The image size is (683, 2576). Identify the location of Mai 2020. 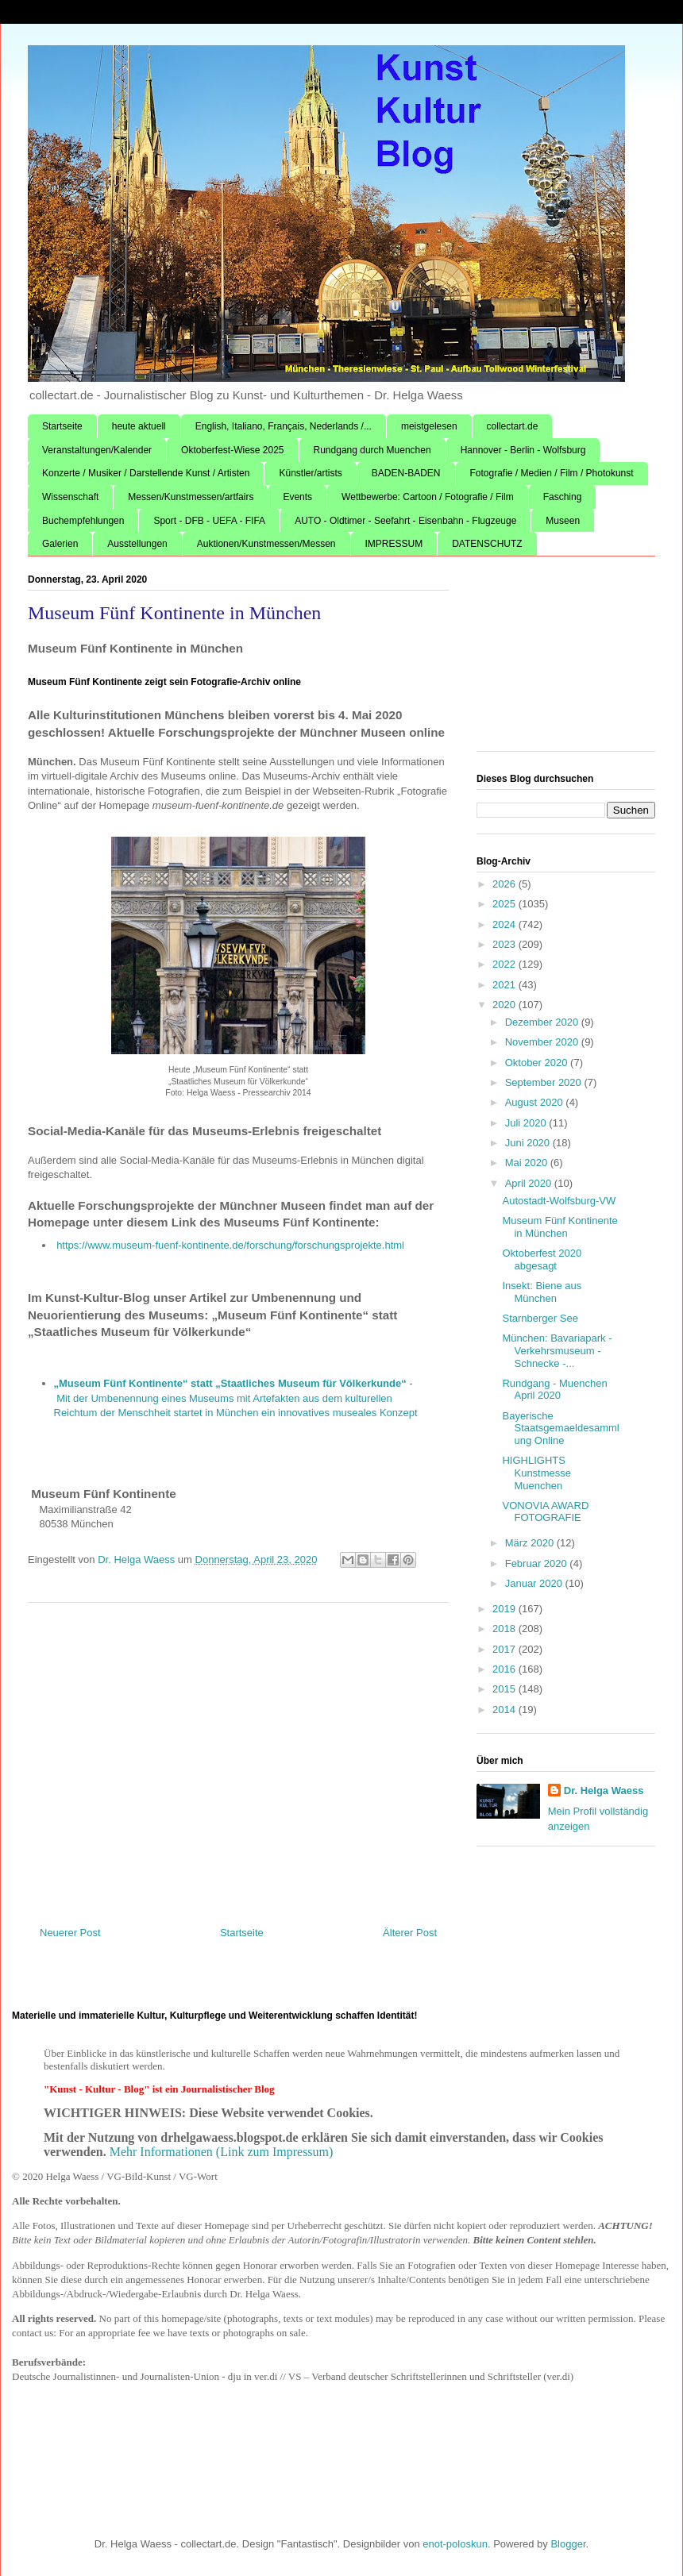
(527, 1163).